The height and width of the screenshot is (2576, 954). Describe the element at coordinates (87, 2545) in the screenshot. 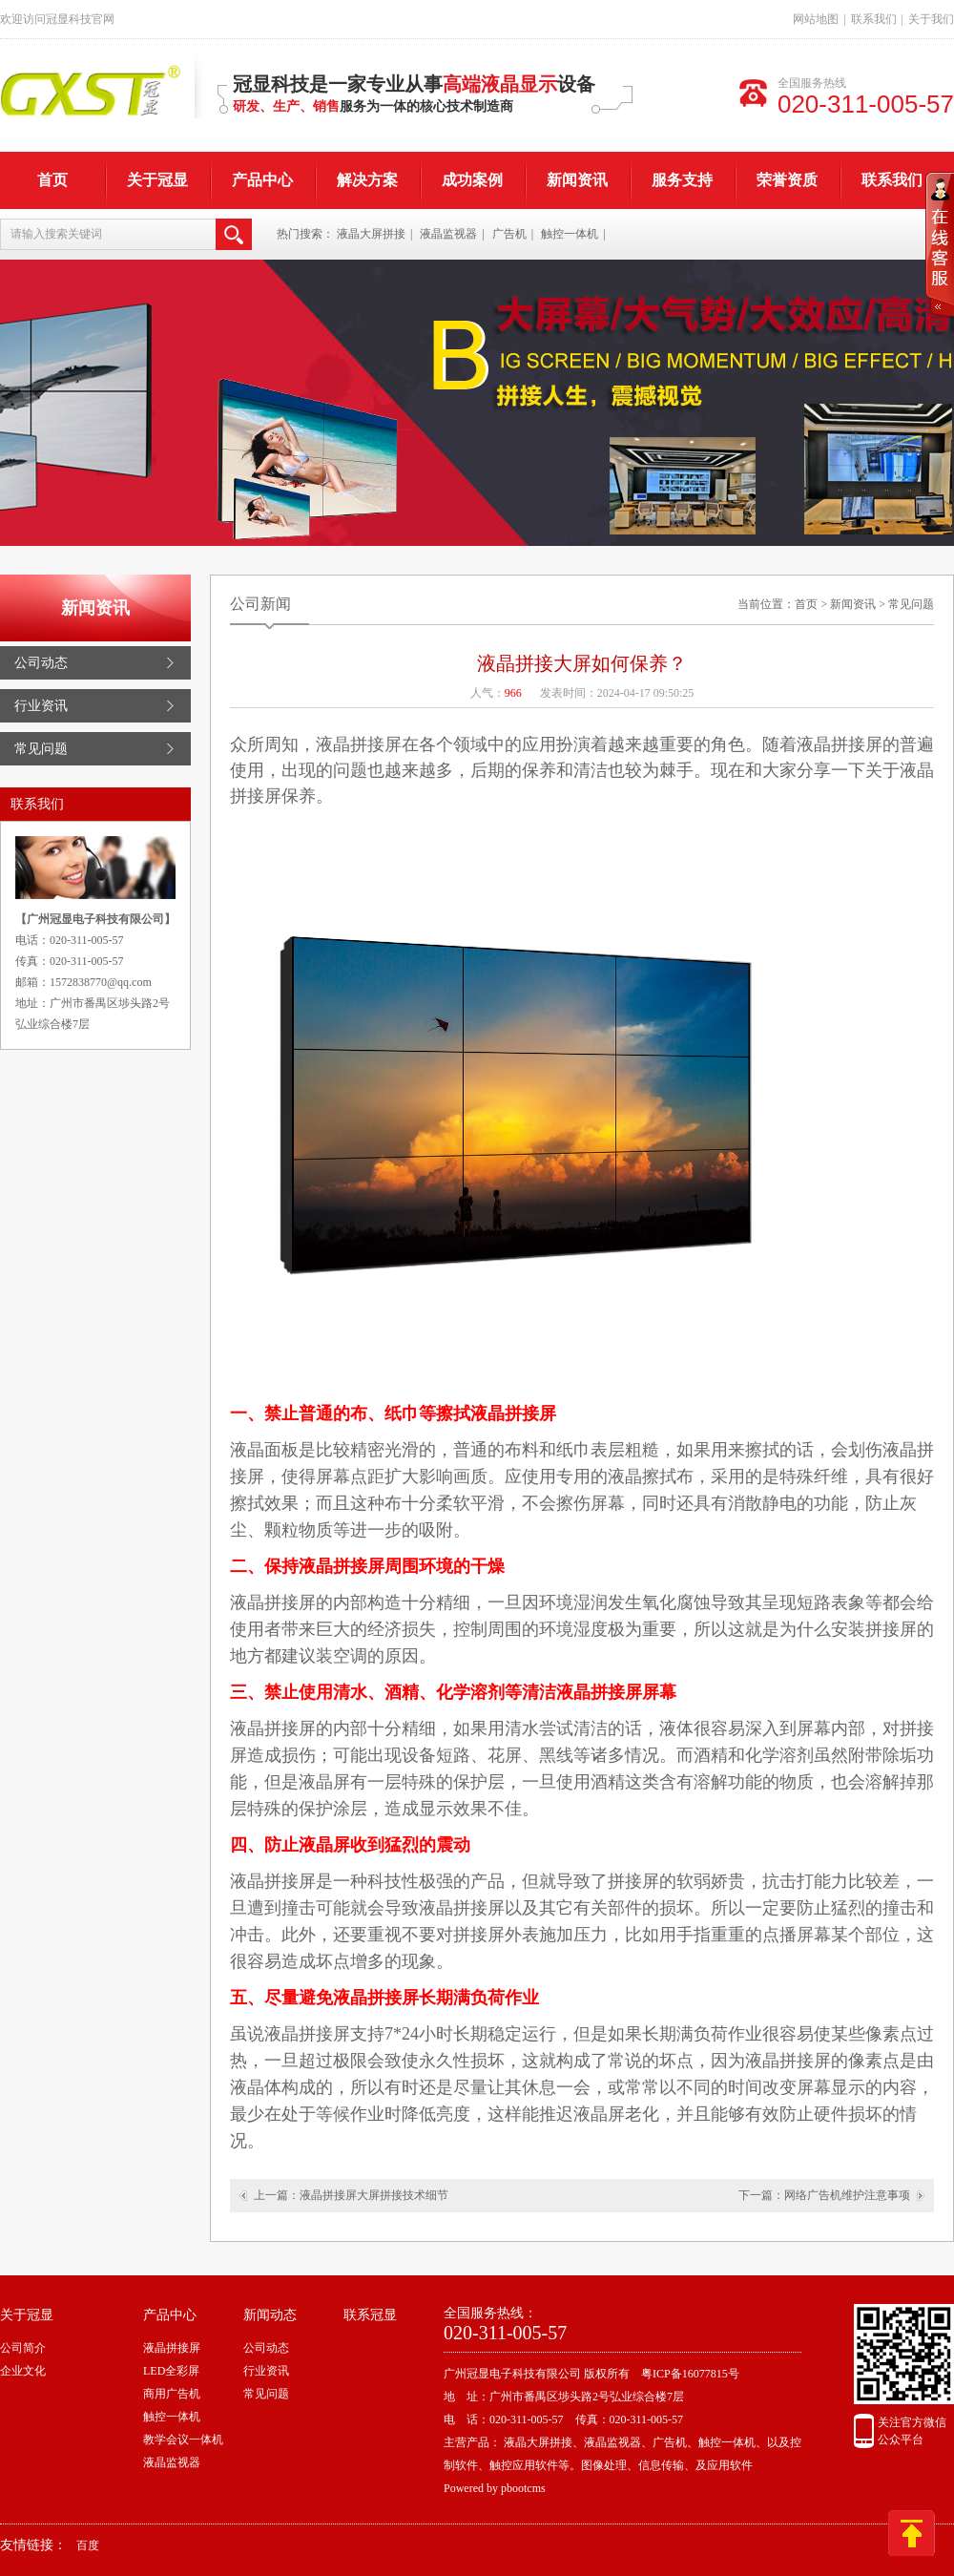

I see `百度` at that location.